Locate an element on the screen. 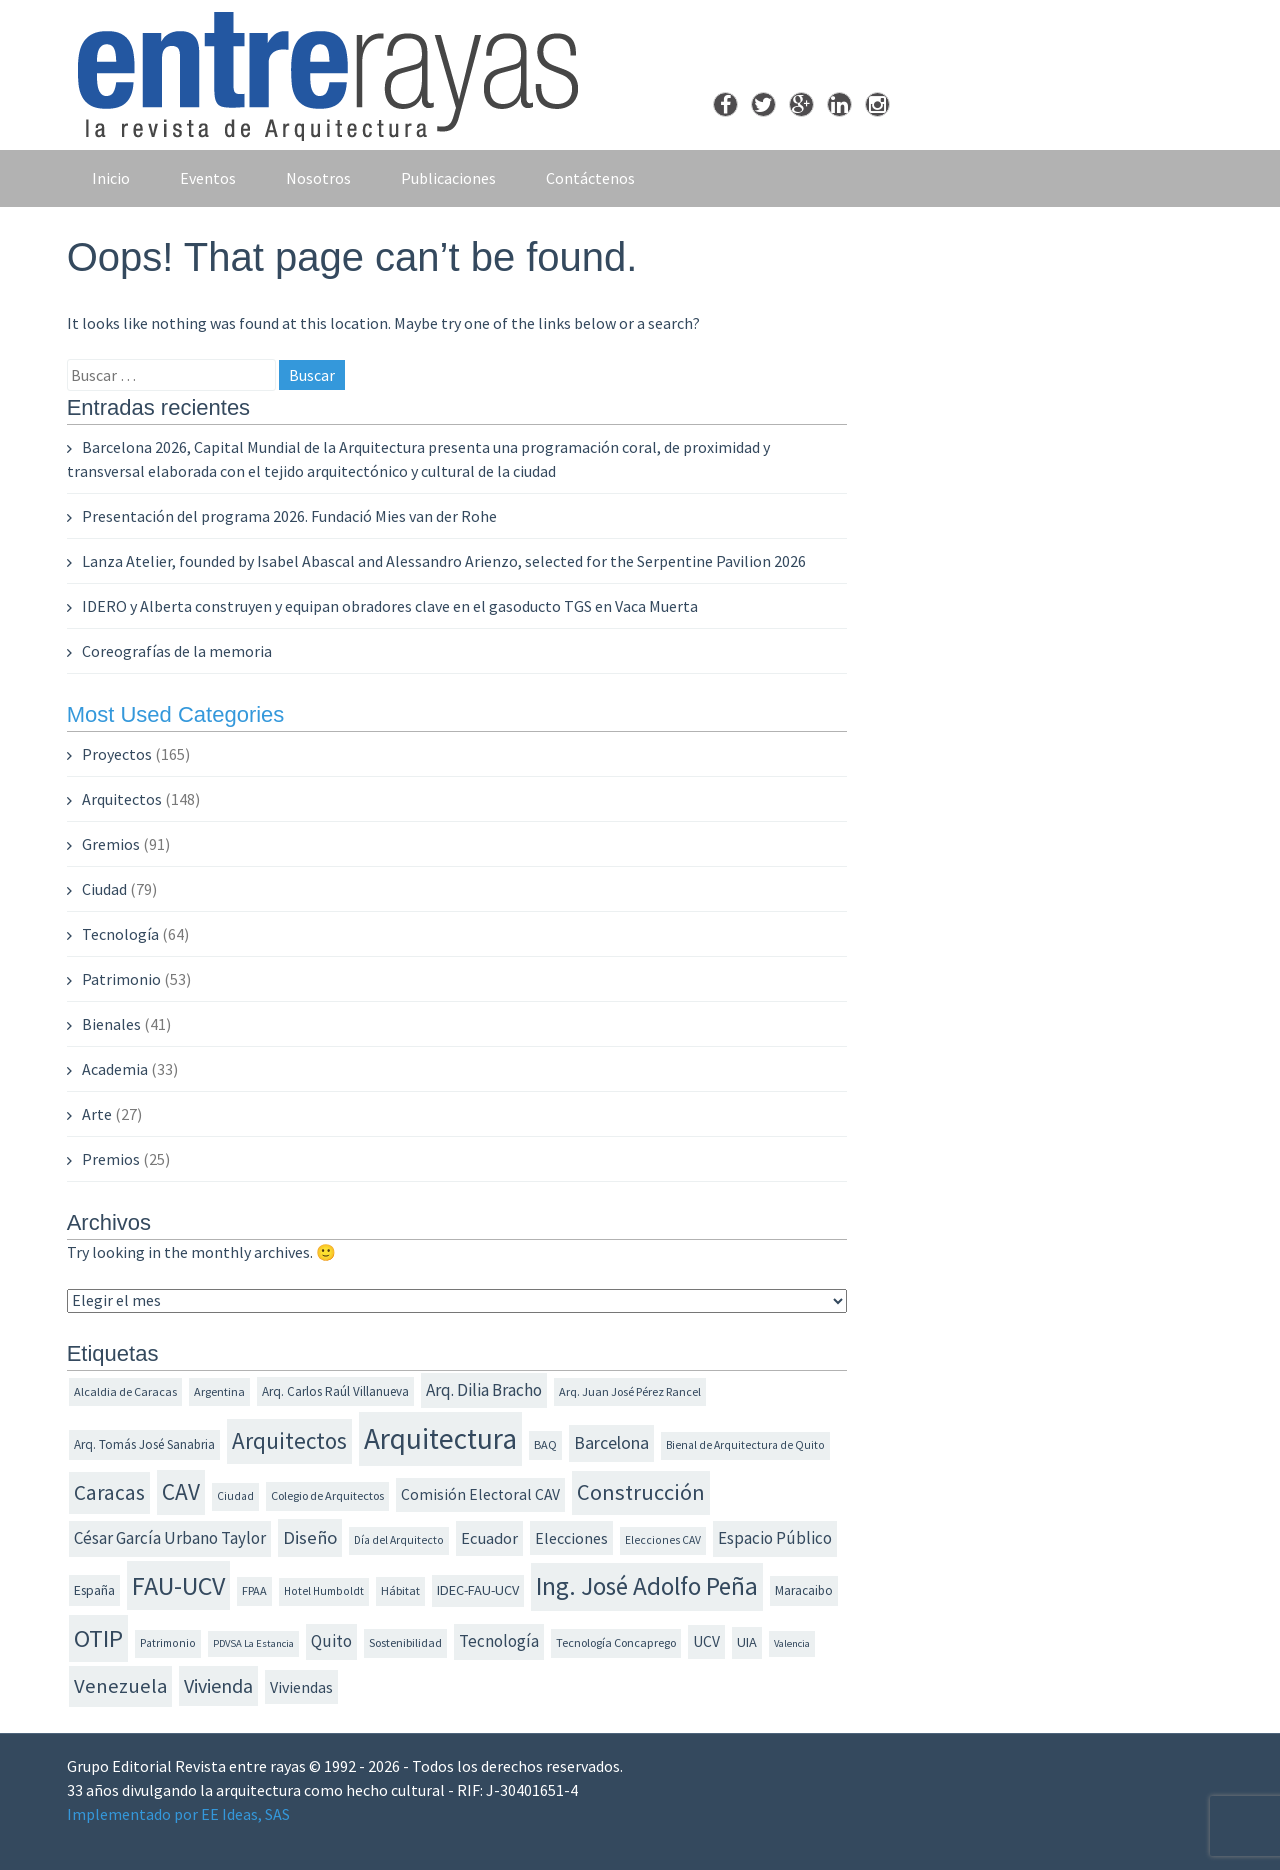  Ing. José Adolfo Peña [Ing. José Adolfo Peña (49 elementos)] is located at coordinates (647, 1586).